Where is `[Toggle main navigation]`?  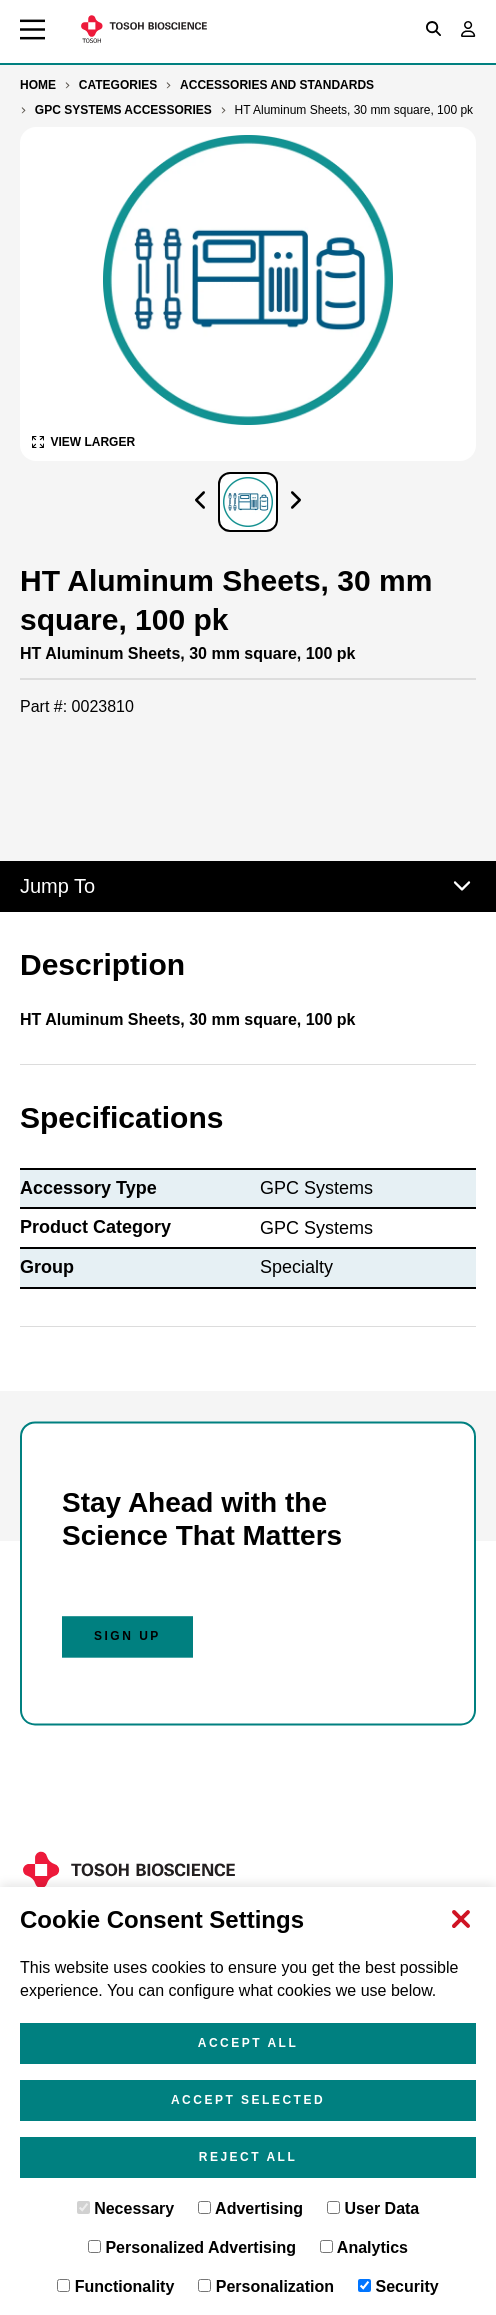 [Toggle main navigation] is located at coordinates (32, 29).